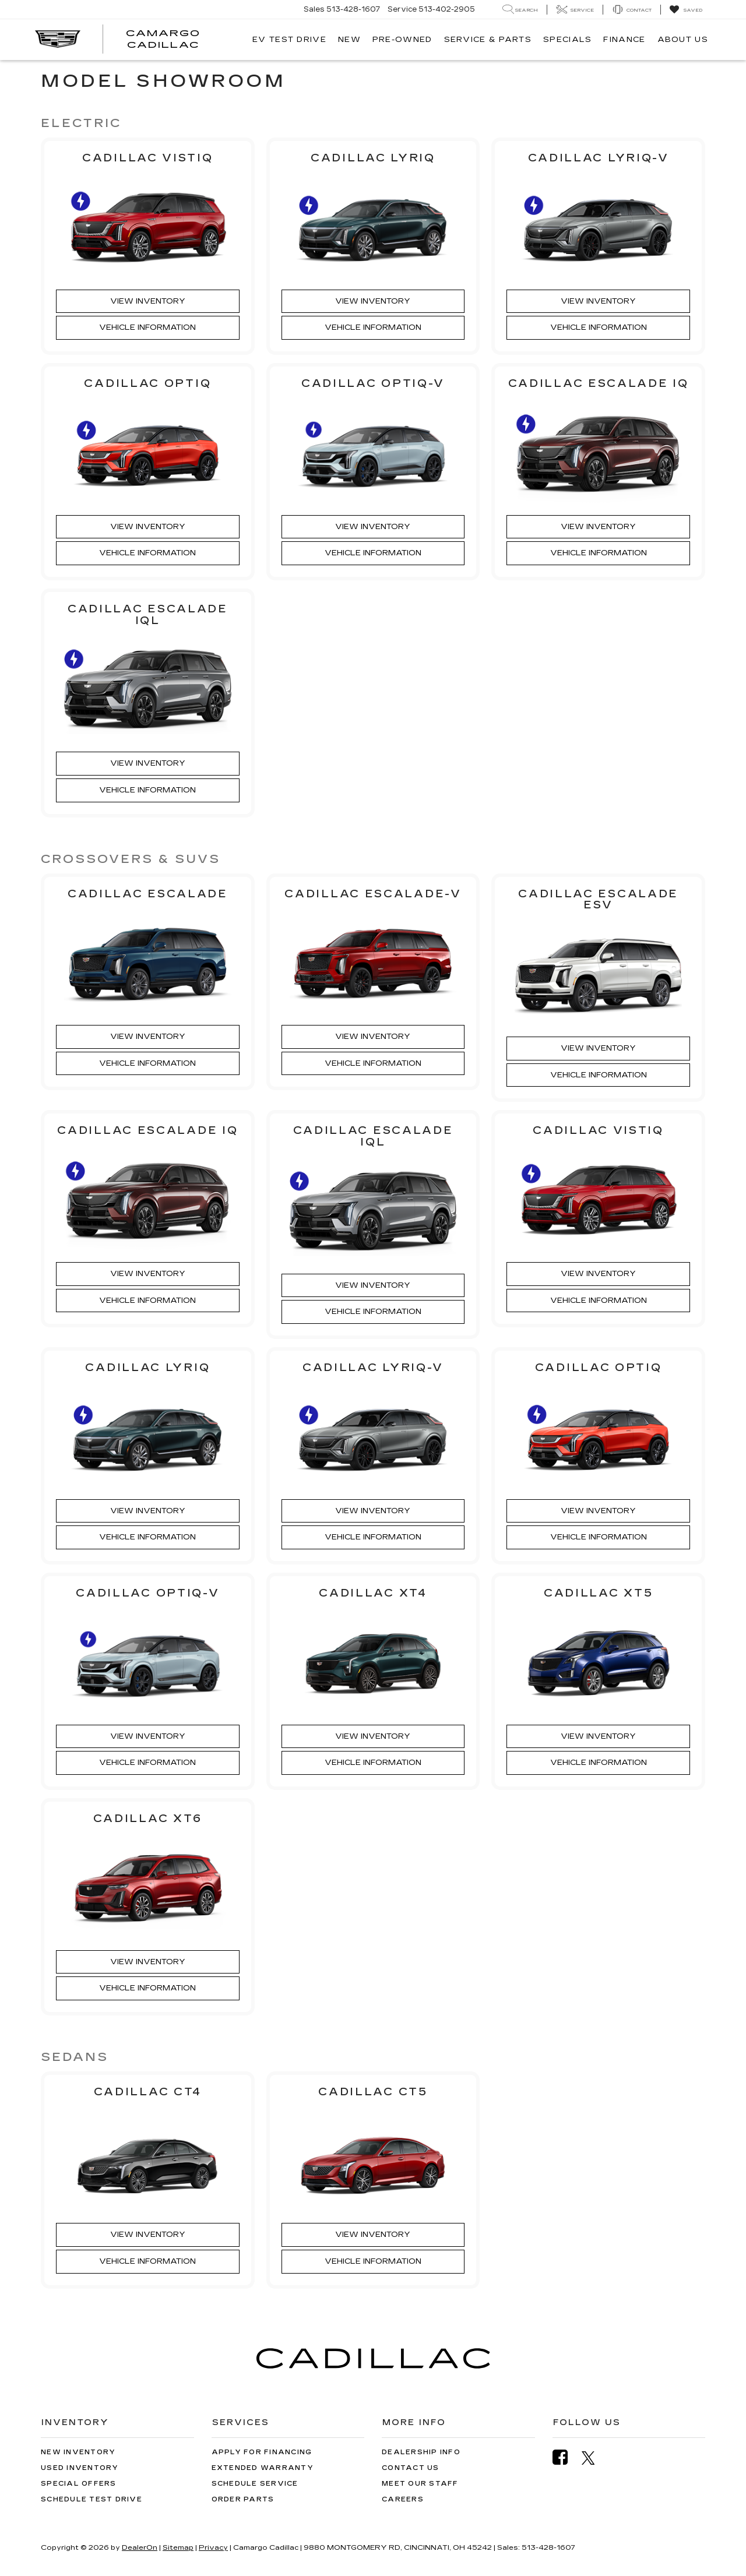 The image size is (746, 2576). What do you see at coordinates (682, 39) in the screenshot?
I see `About Us [button]` at bounding box center [682, 39].